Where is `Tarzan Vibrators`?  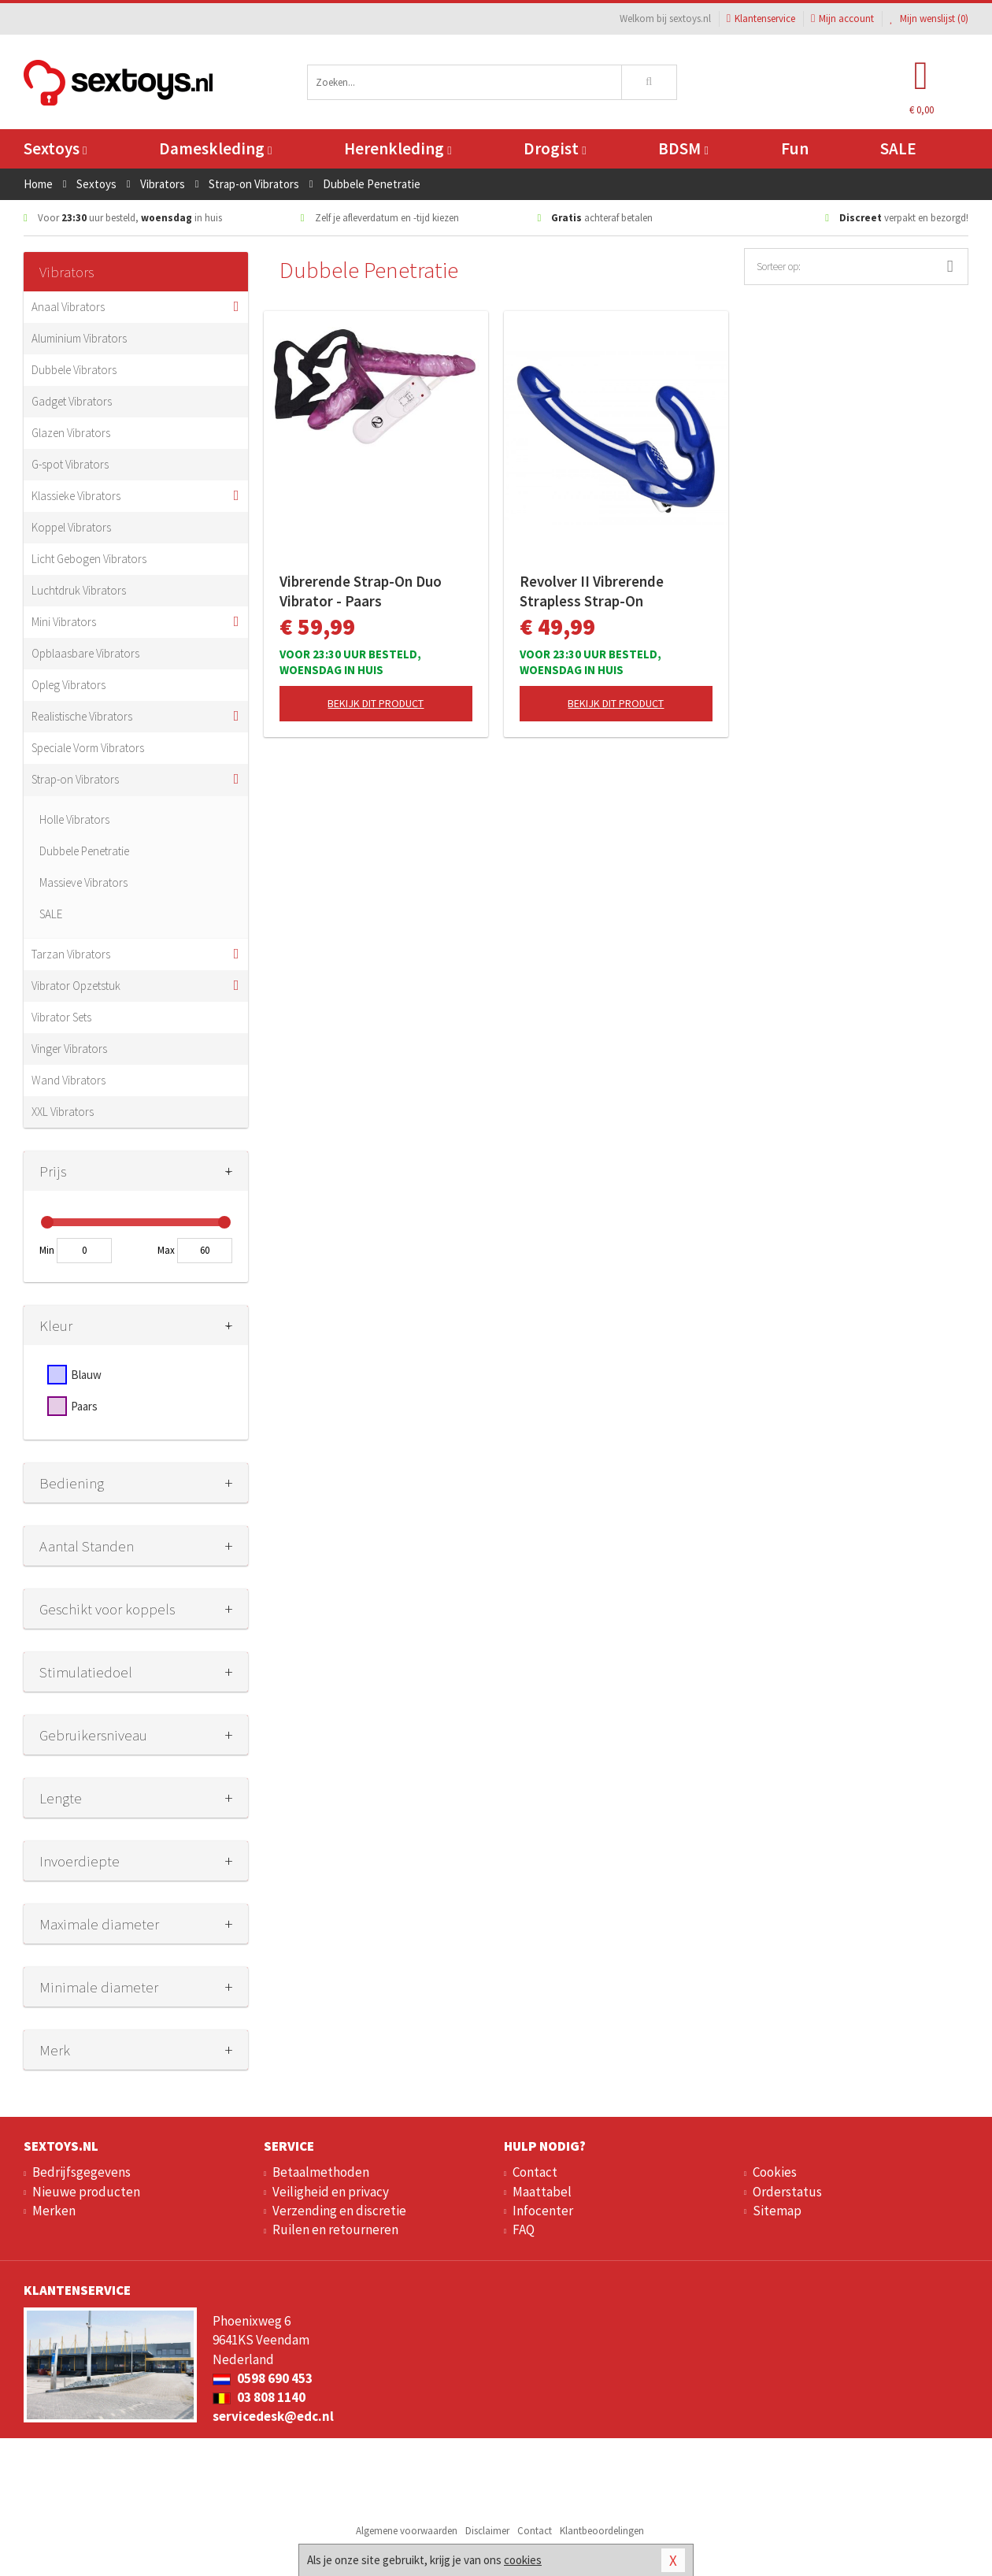 Tarzan Vibrators is located at coordinates (70, 954).